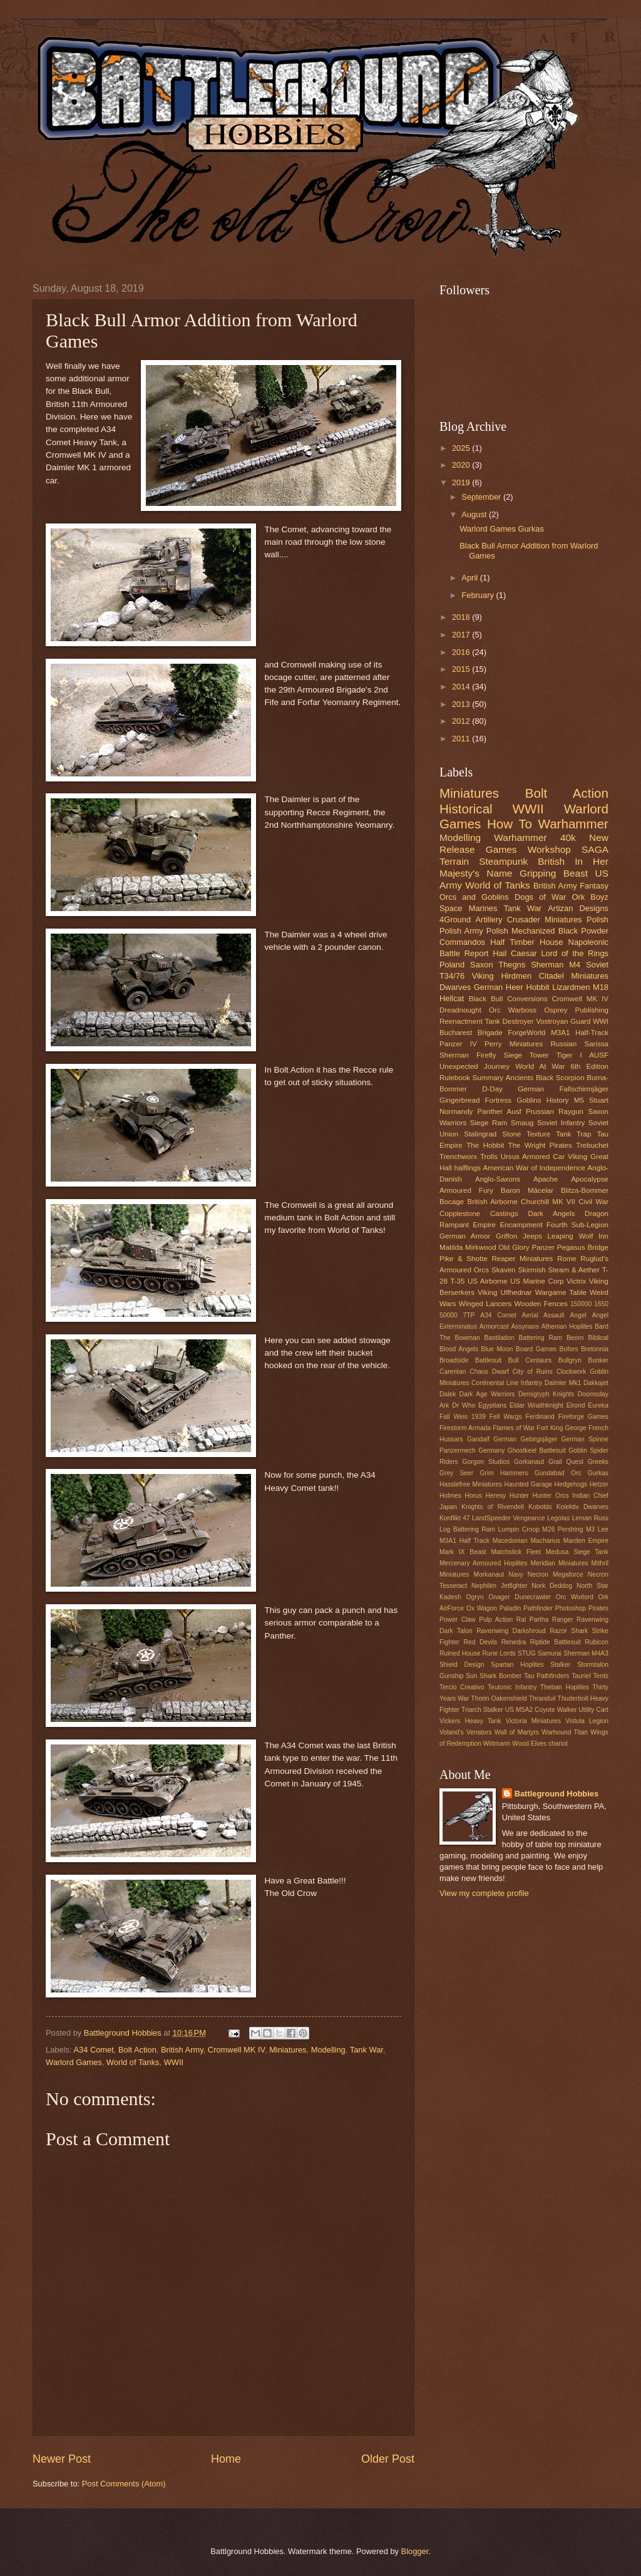  I want to click on Grey Seer, so click(456, 1473).